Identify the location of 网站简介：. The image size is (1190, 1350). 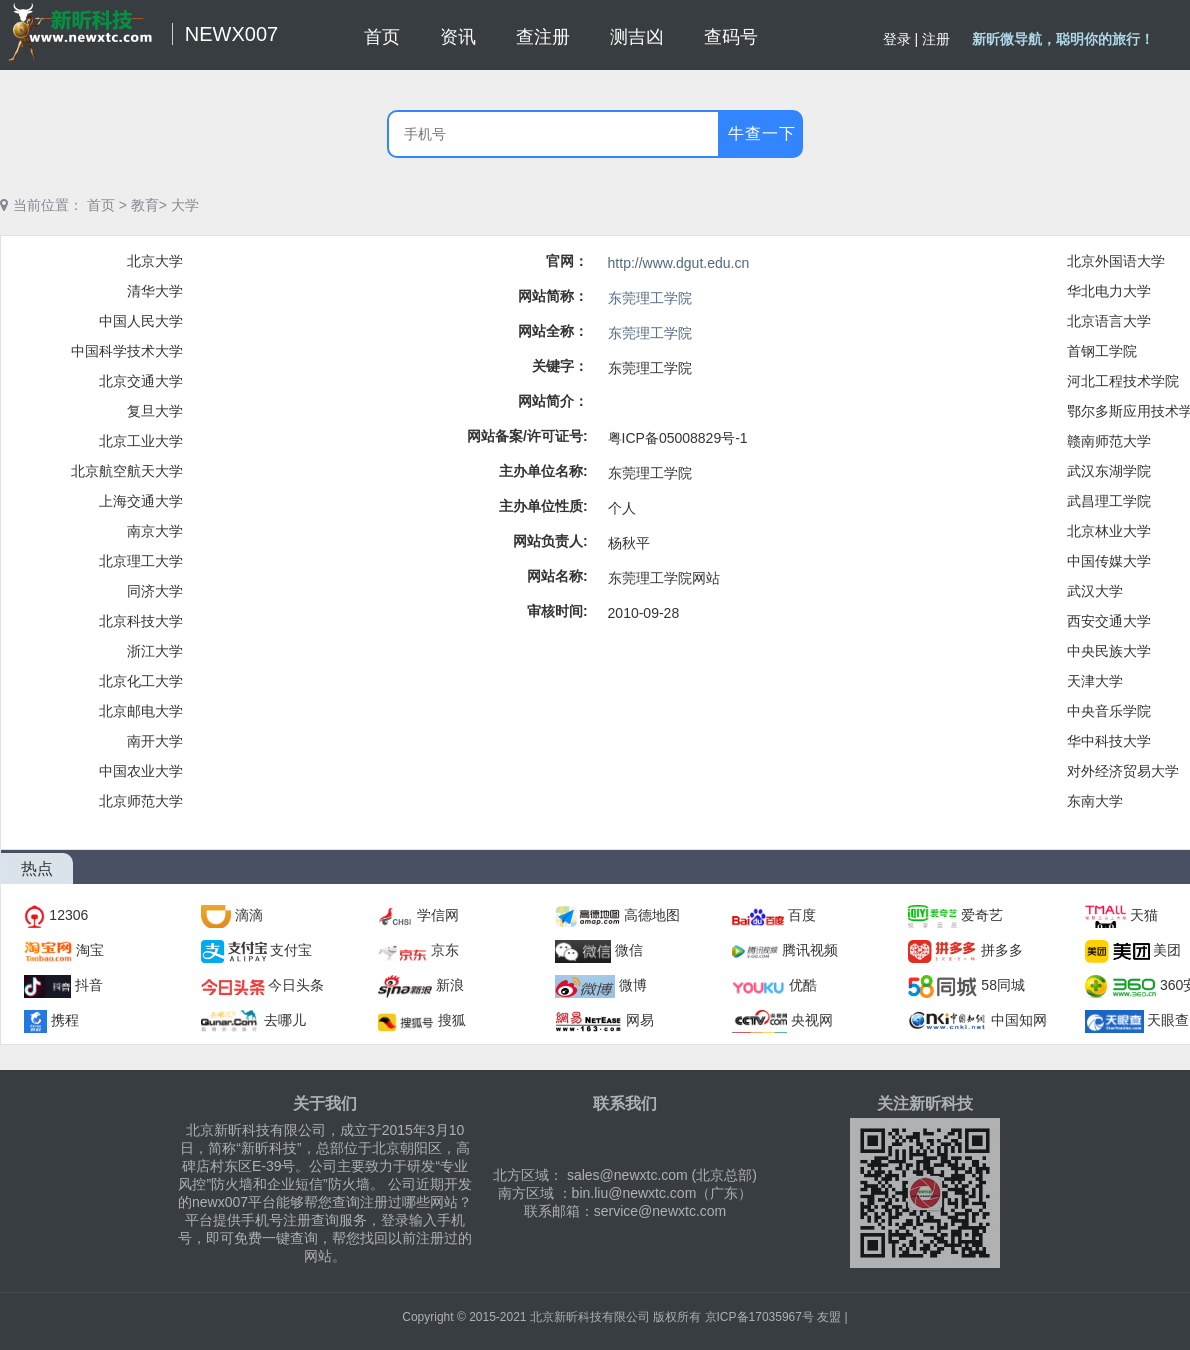
(553, 401).